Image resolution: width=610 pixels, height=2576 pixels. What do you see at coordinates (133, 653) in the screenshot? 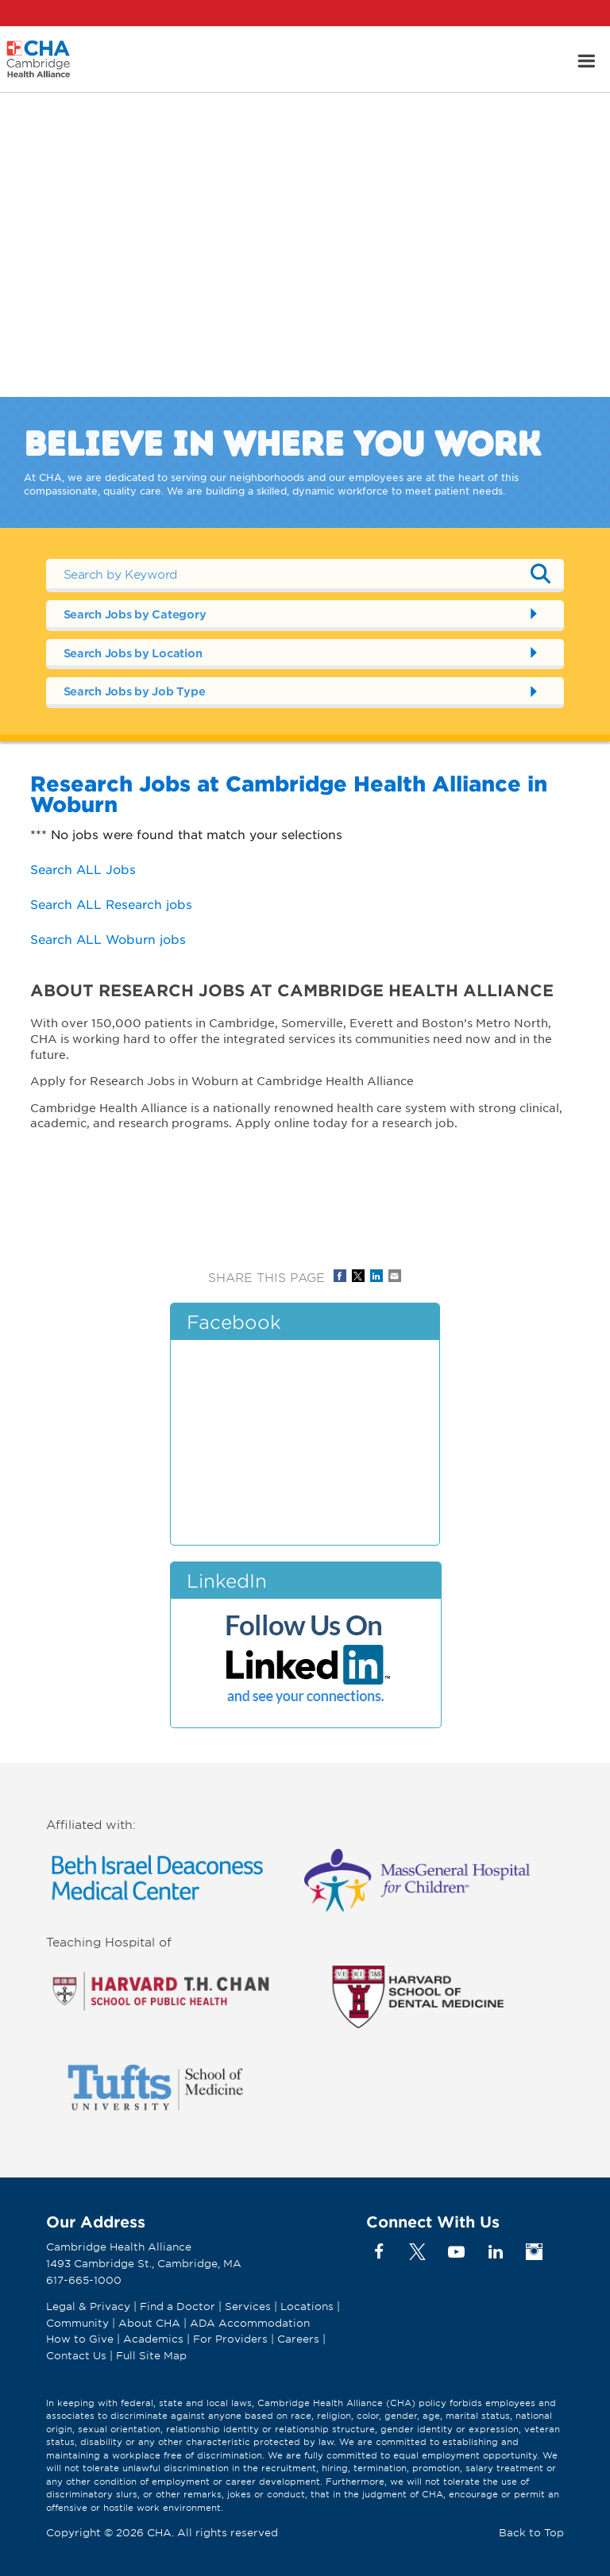
I see `Search Jobs by Location` at bounding box center [133, 653].